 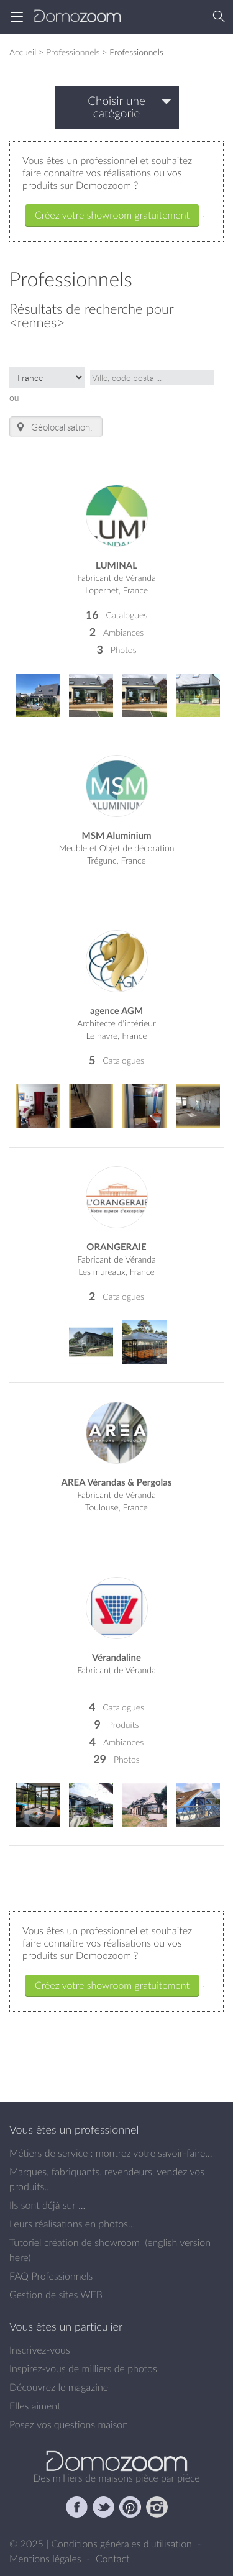 I want to click on Ils sont déjà sur ..., so click(x=47, y=2205).